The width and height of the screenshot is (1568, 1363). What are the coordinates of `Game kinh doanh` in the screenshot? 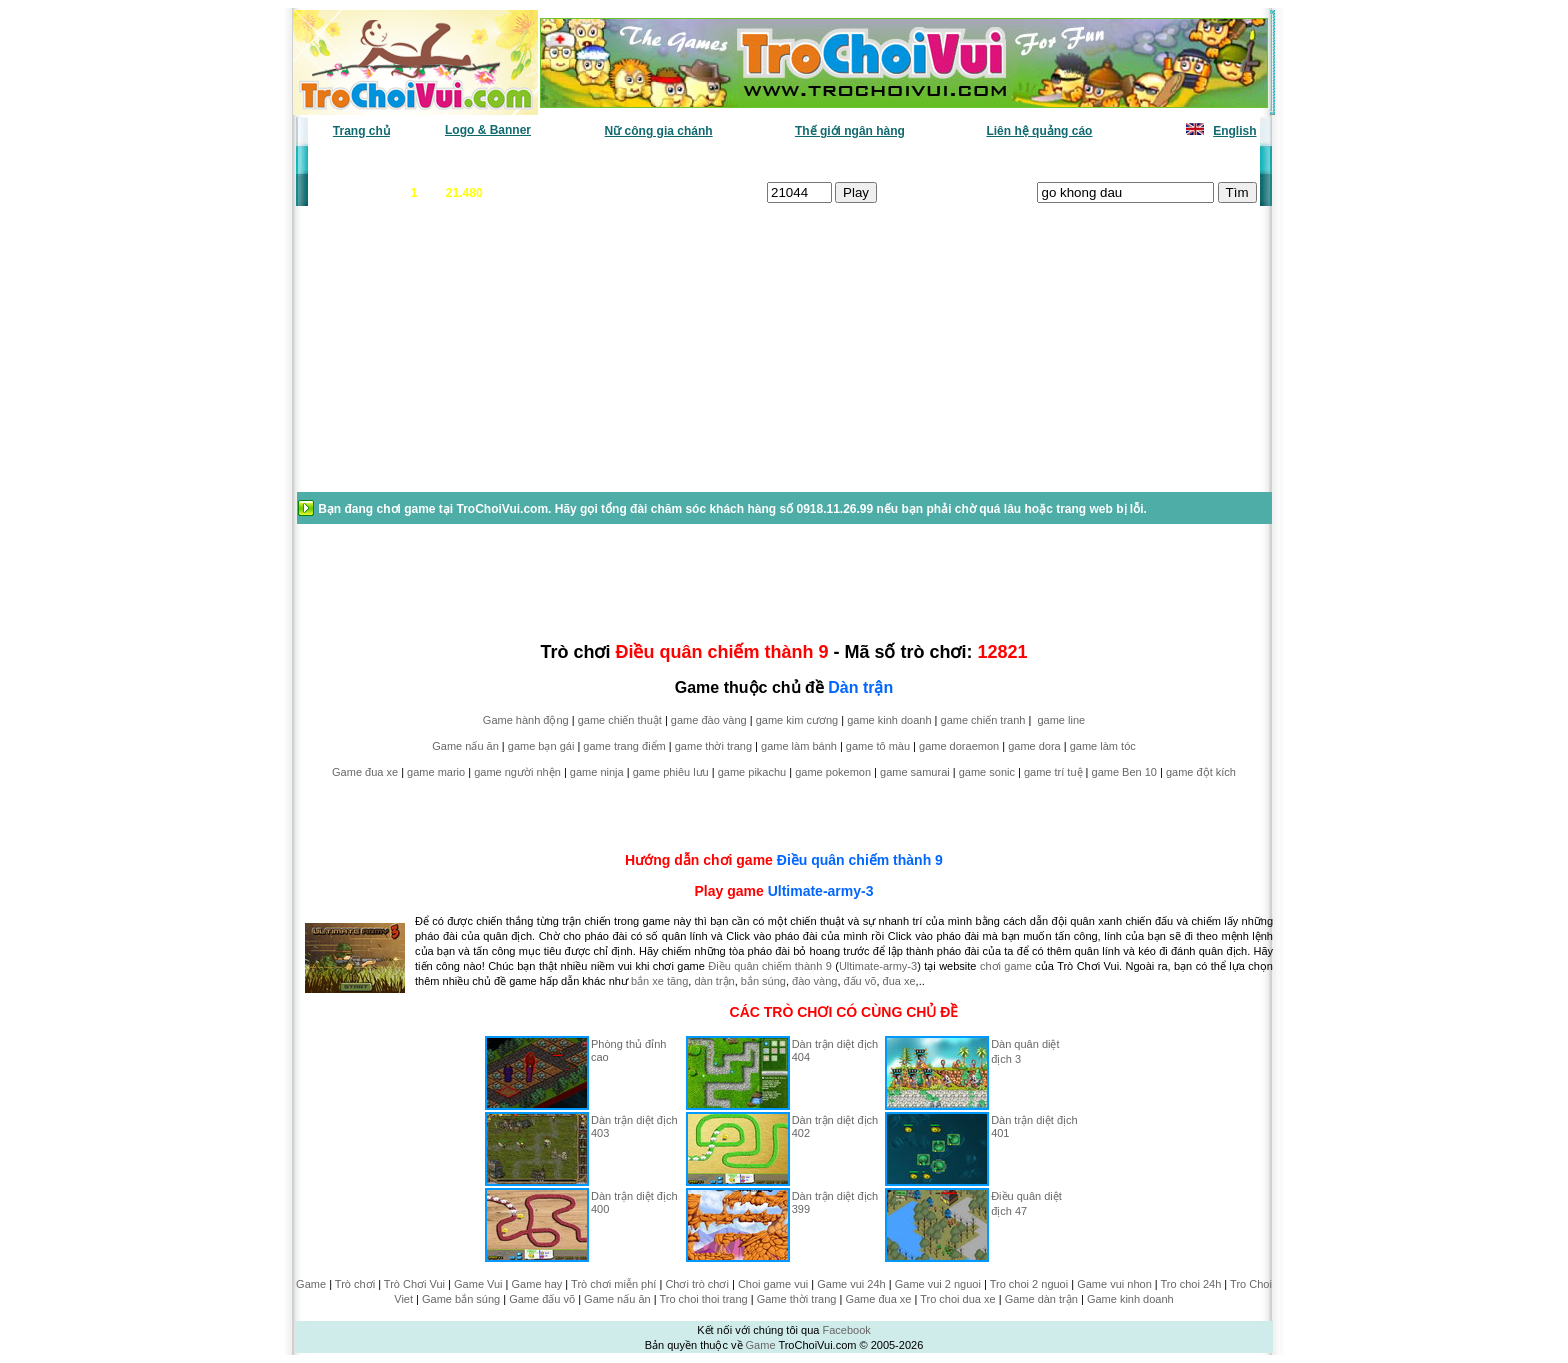 It's located at (1130, 1299).